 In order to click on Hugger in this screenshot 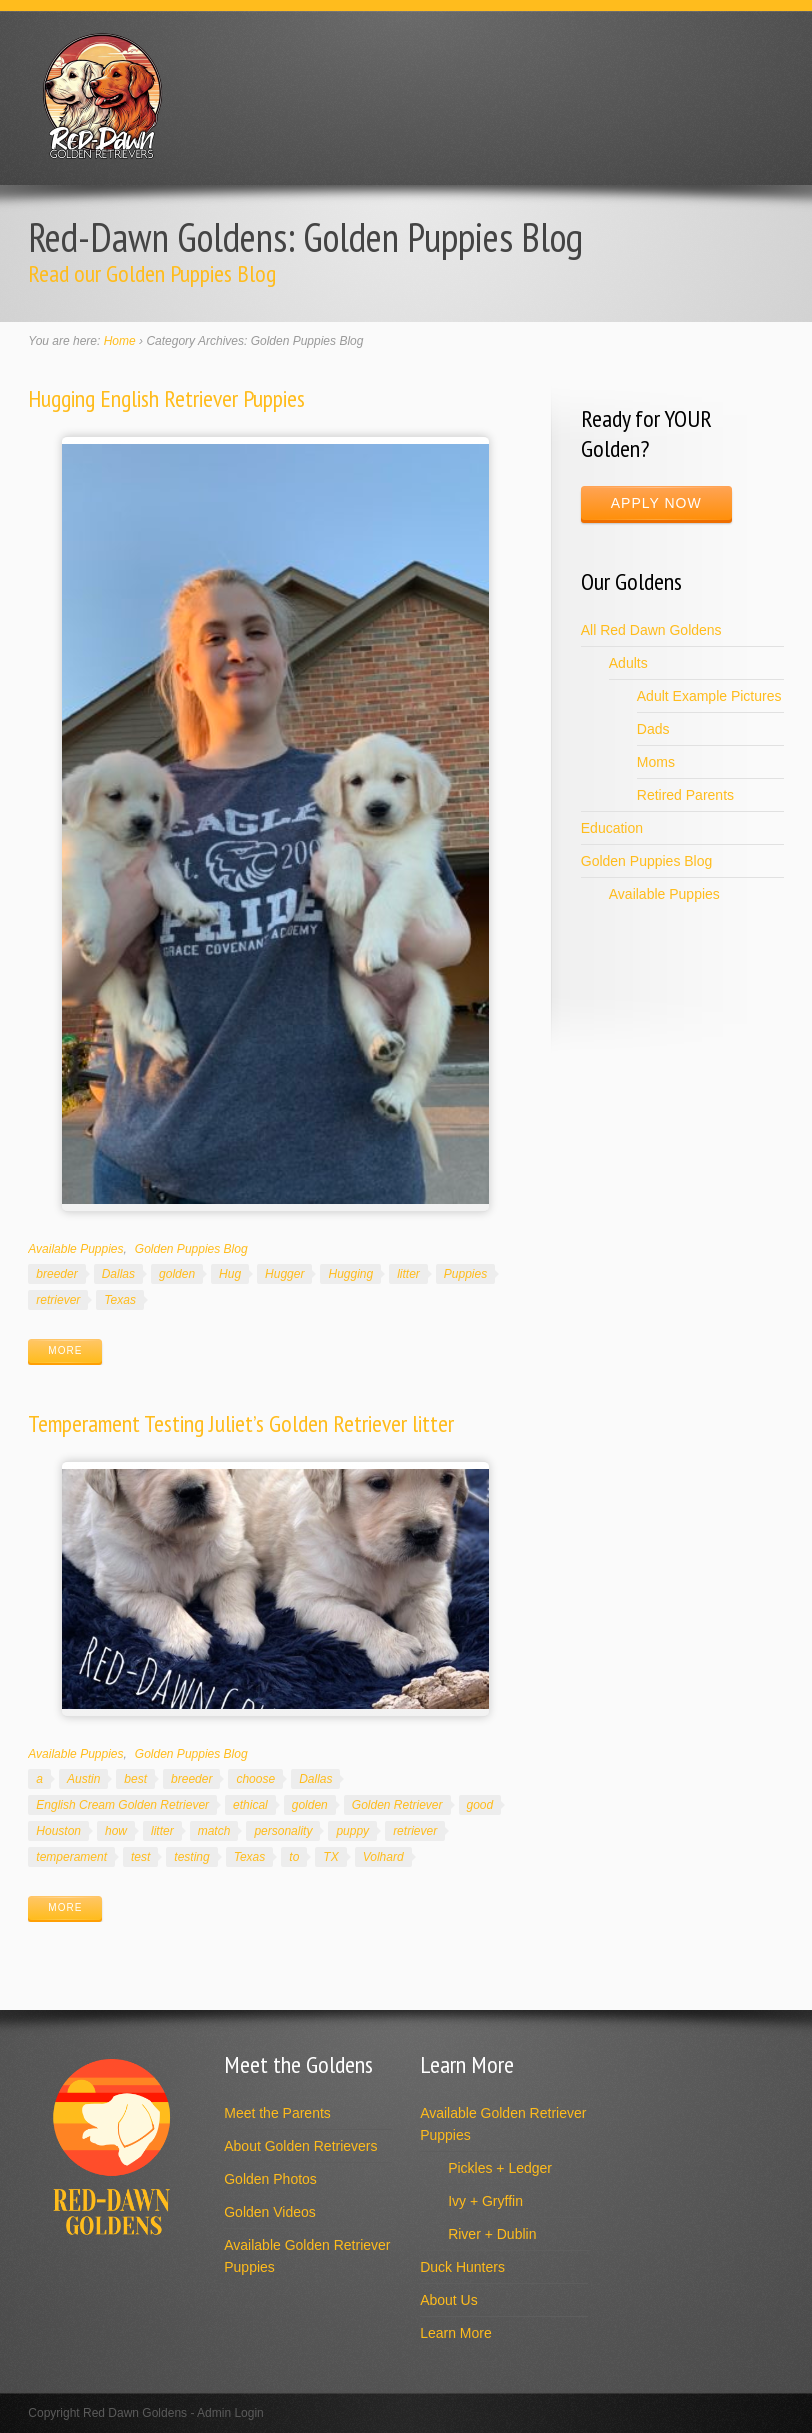, I will do `click(284, 1274)`.